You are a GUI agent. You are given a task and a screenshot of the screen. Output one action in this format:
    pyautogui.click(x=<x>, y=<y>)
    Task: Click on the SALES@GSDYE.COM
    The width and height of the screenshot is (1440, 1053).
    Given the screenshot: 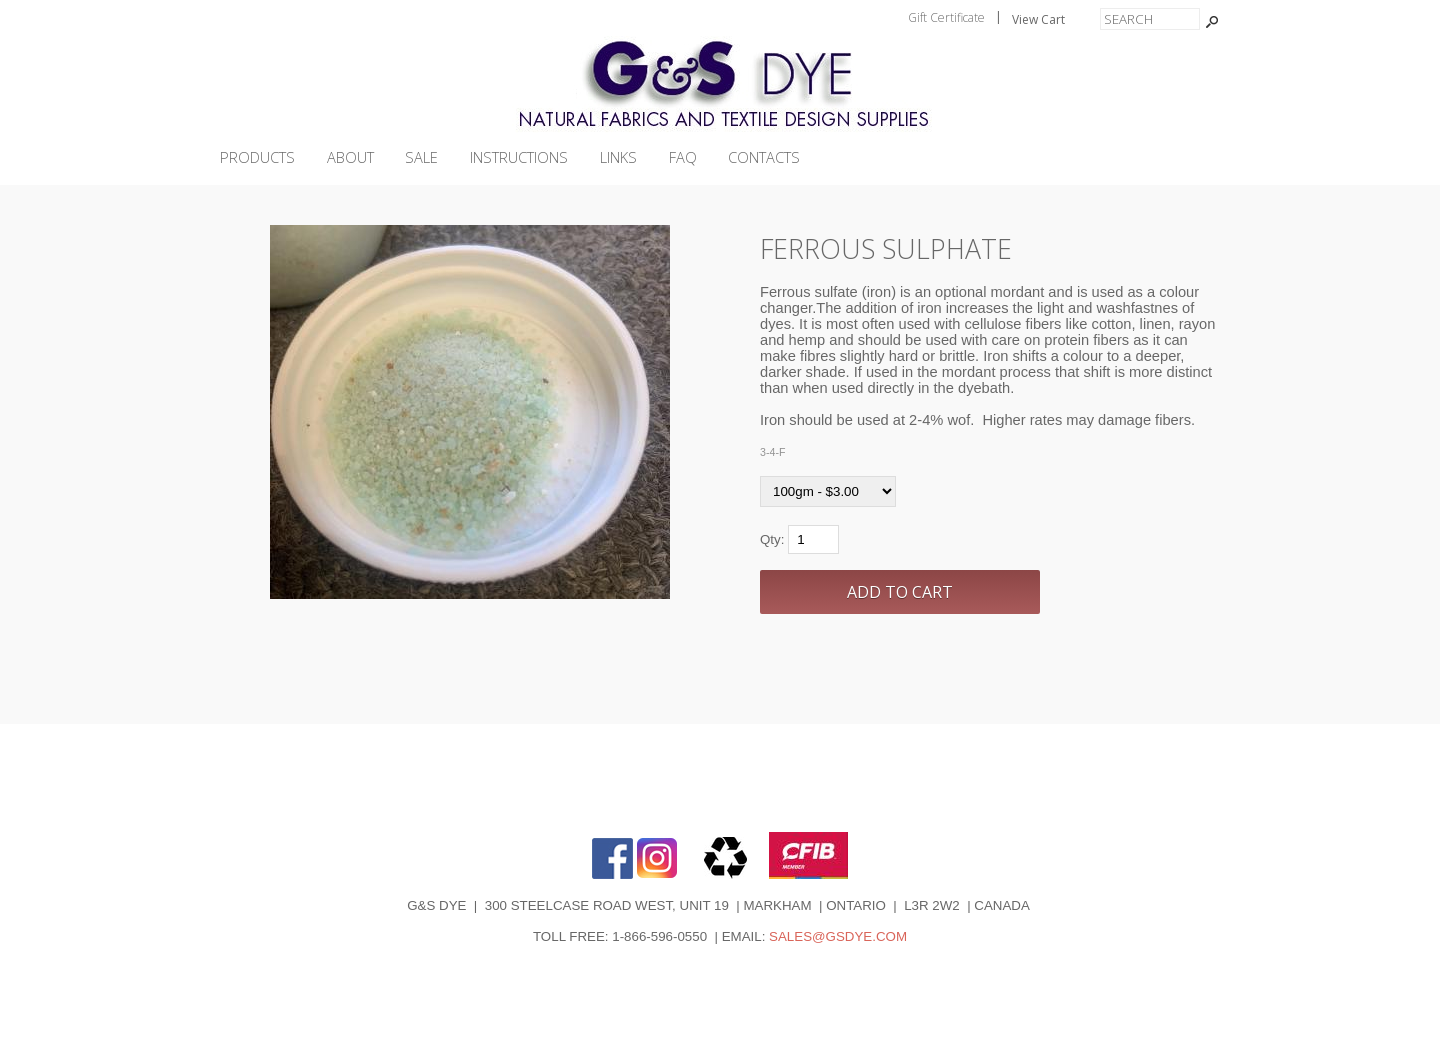 What is the action you would take?
    pyautogui.click(x=838, y=936)
    